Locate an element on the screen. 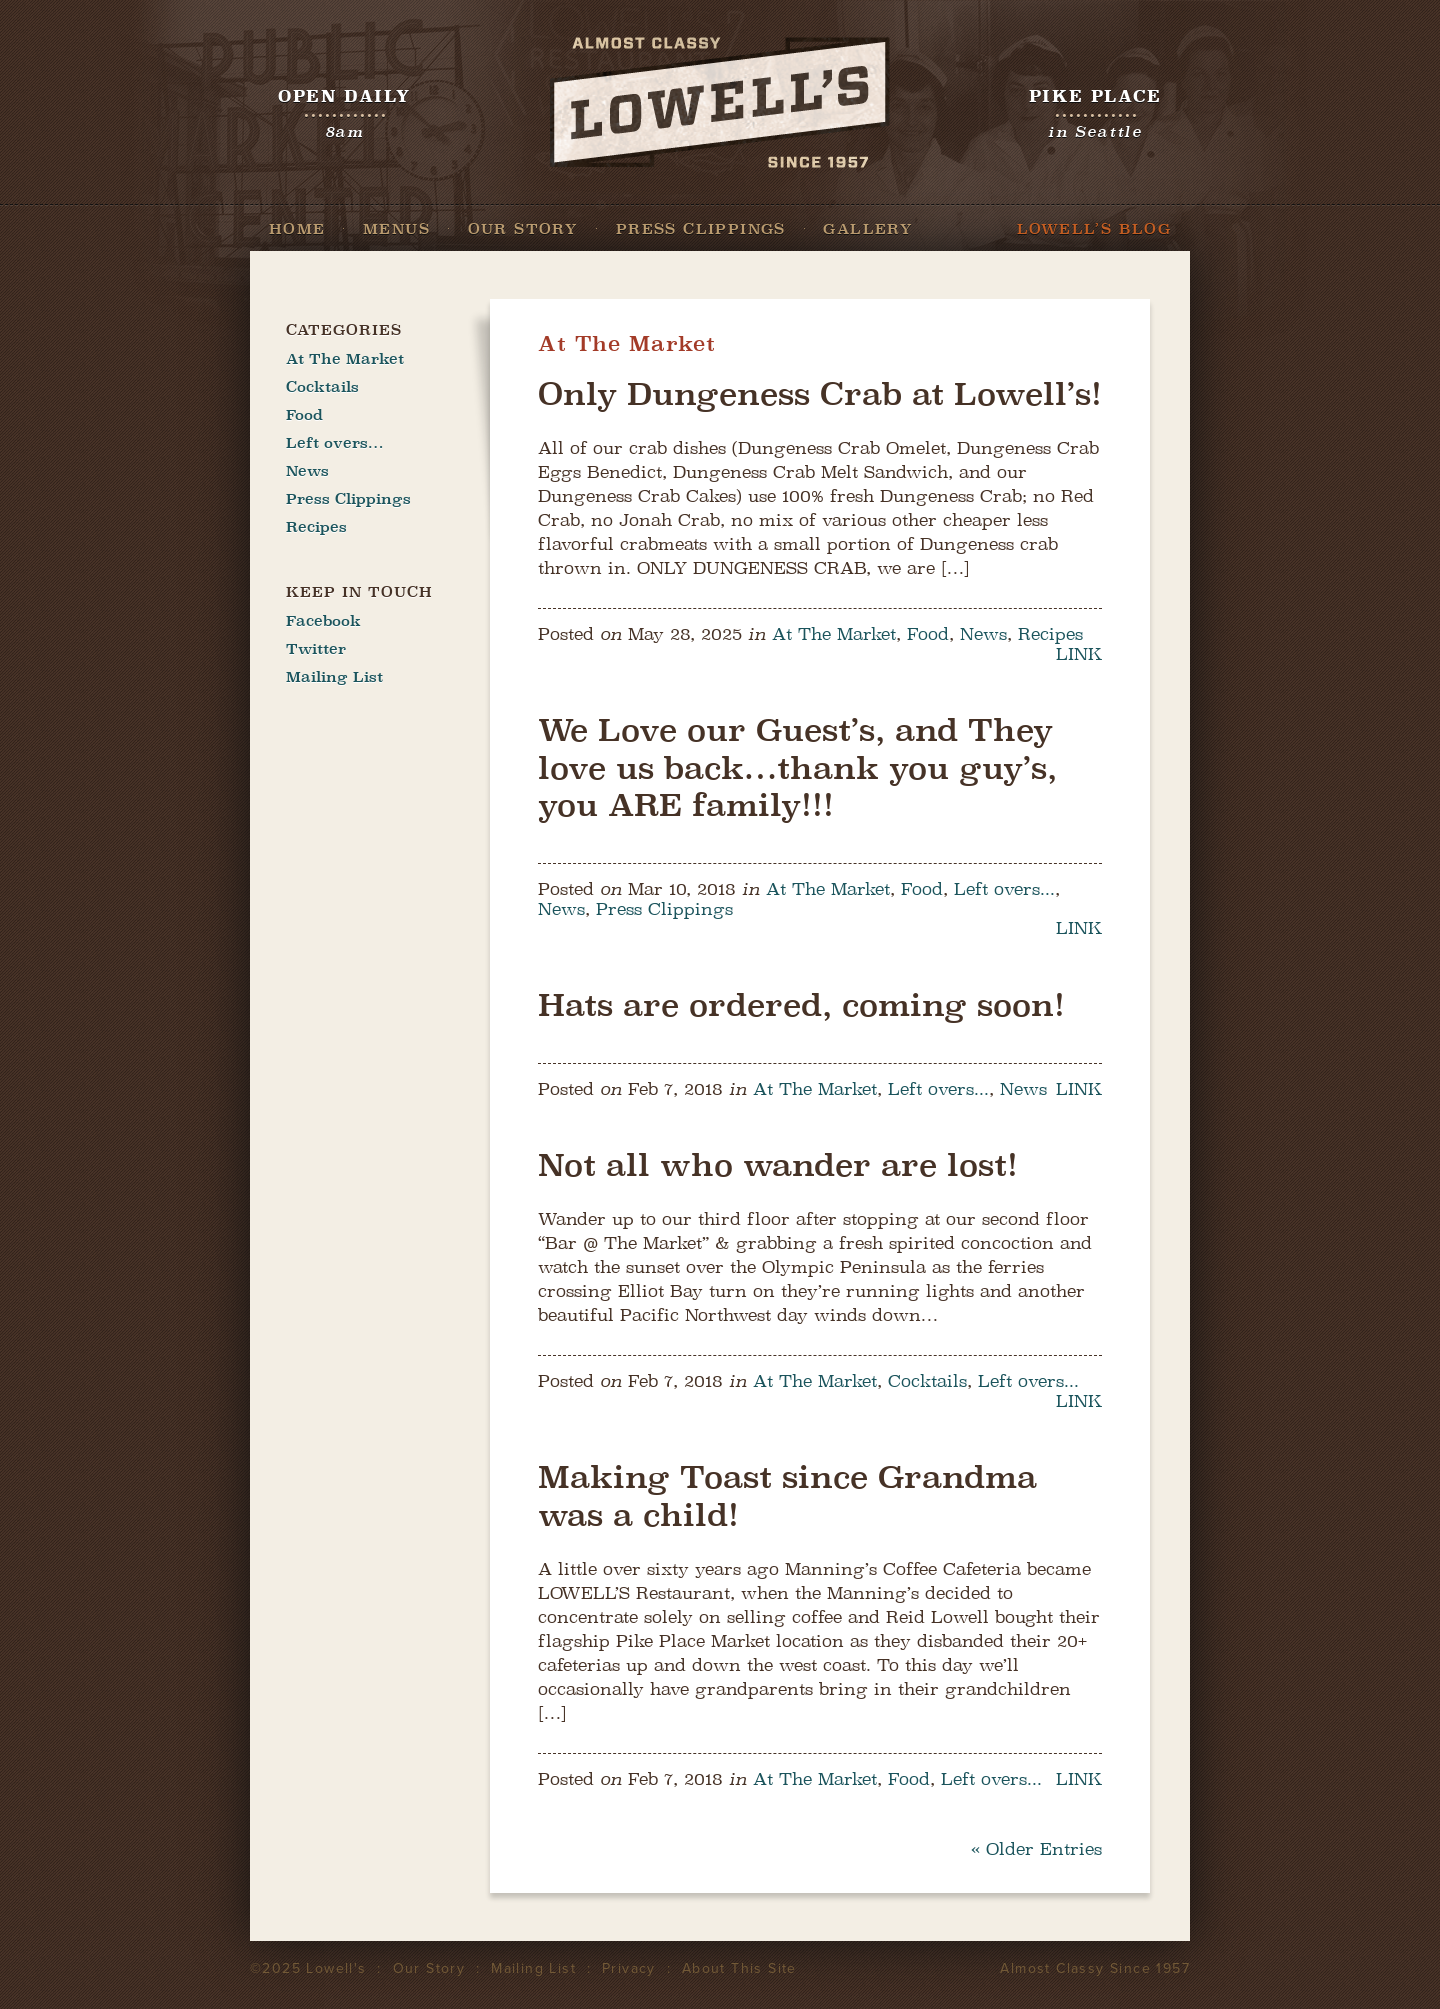 This screenshot has height=2009, width=1440. We Love our Guest’s, and They love us back…thank you guy’s, you ARE family!!! is located at coordinates (797, 767).